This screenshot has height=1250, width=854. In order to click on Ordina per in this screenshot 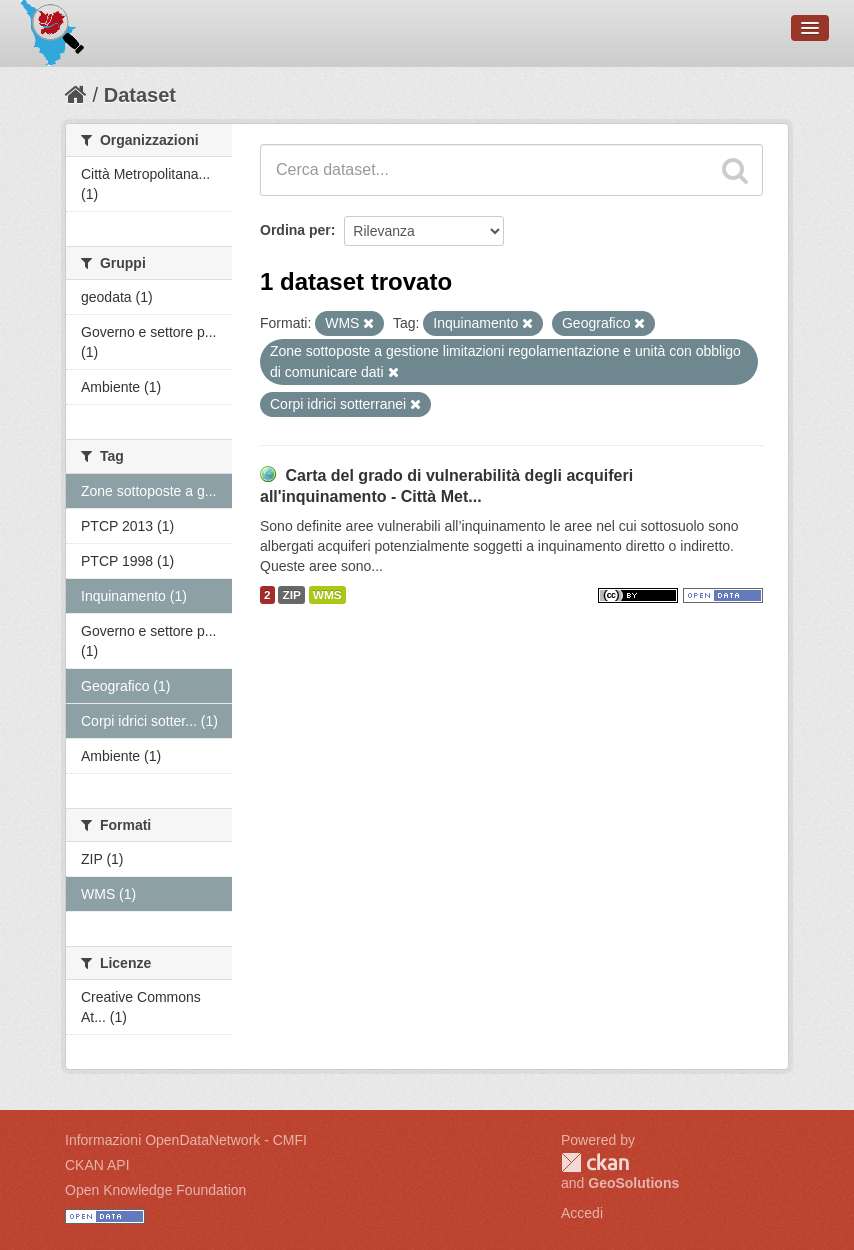, I will do `click(295, 230)`.